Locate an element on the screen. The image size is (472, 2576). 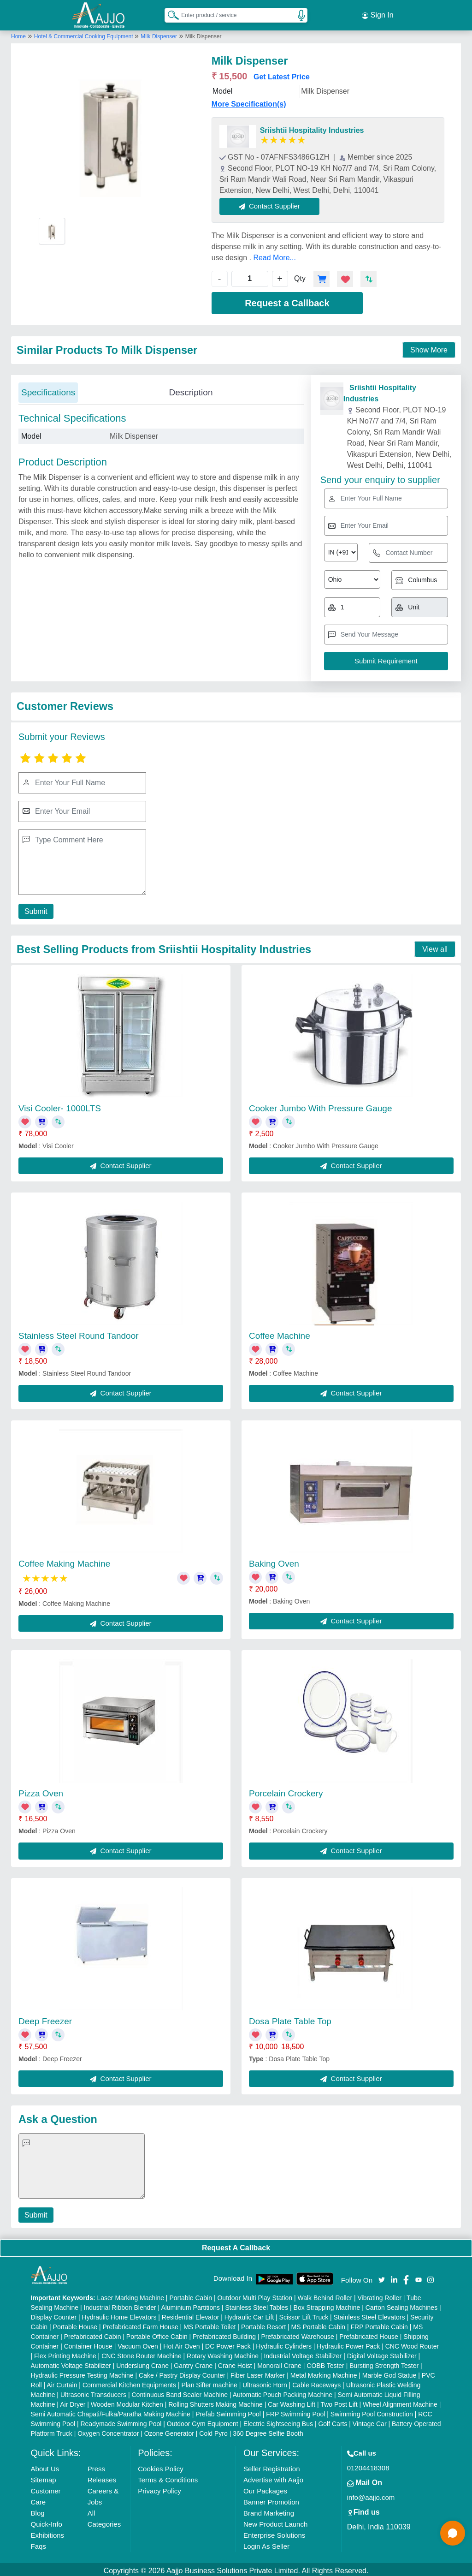
Quick-Info is located at coordinates (46, 2521).